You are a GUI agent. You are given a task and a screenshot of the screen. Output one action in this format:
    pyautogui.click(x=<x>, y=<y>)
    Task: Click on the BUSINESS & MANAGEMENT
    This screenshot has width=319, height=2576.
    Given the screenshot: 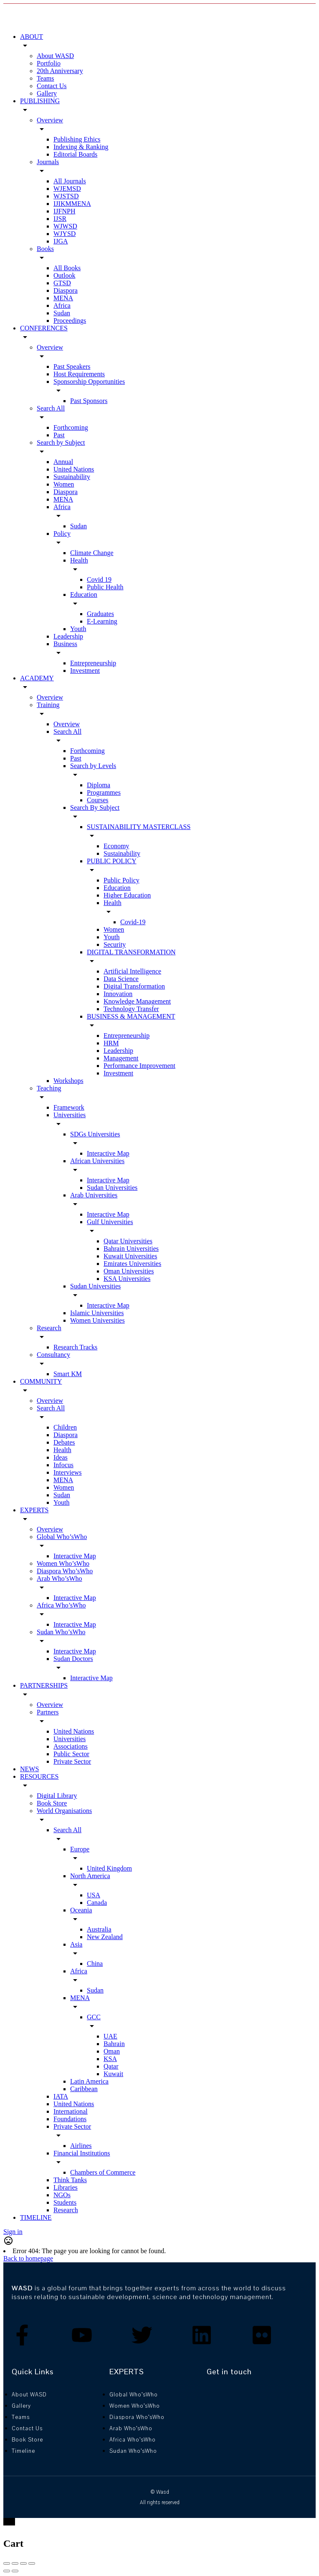 What is the action you would take?
    pyautogui.click(x=131, y=1016)
    